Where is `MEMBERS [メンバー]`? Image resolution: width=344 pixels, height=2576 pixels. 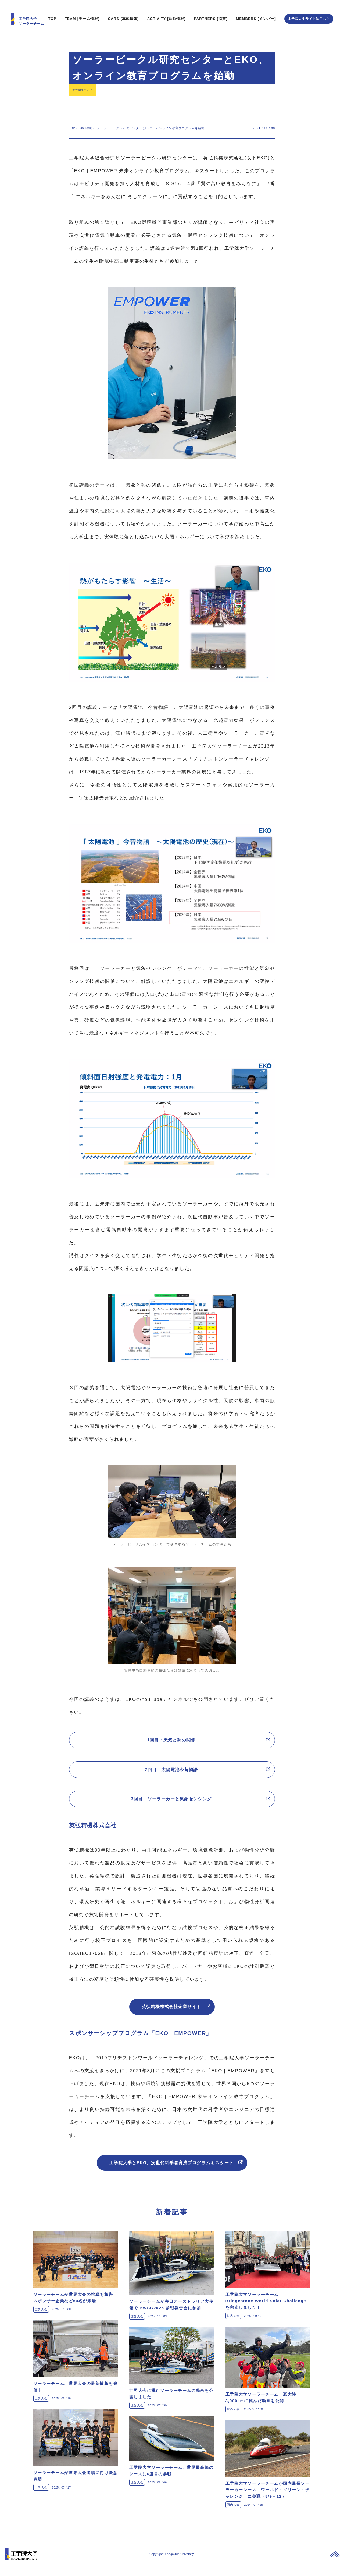 MEMBERS [メンバー] is located at coordinates (256, 10).